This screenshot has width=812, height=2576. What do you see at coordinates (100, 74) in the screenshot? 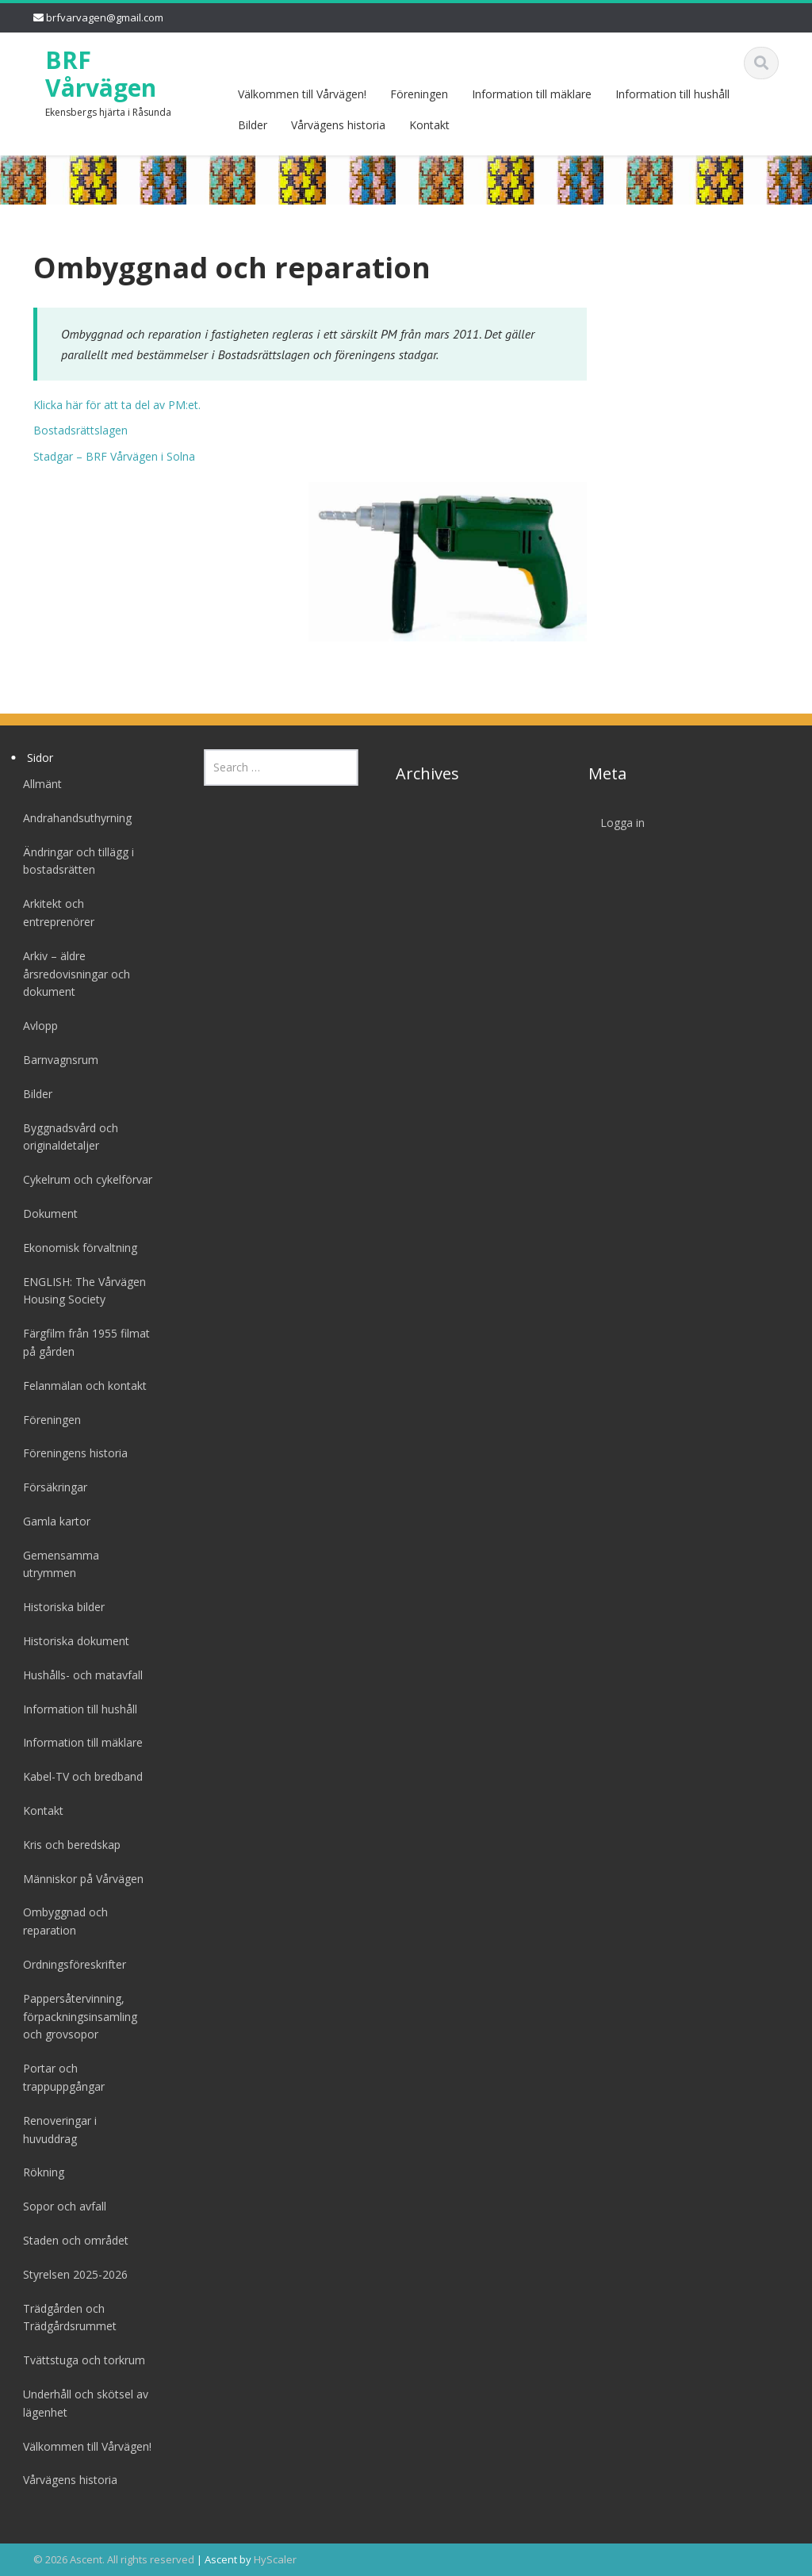
I see `BRF Vårvägen` at bounding box center [100, 74].